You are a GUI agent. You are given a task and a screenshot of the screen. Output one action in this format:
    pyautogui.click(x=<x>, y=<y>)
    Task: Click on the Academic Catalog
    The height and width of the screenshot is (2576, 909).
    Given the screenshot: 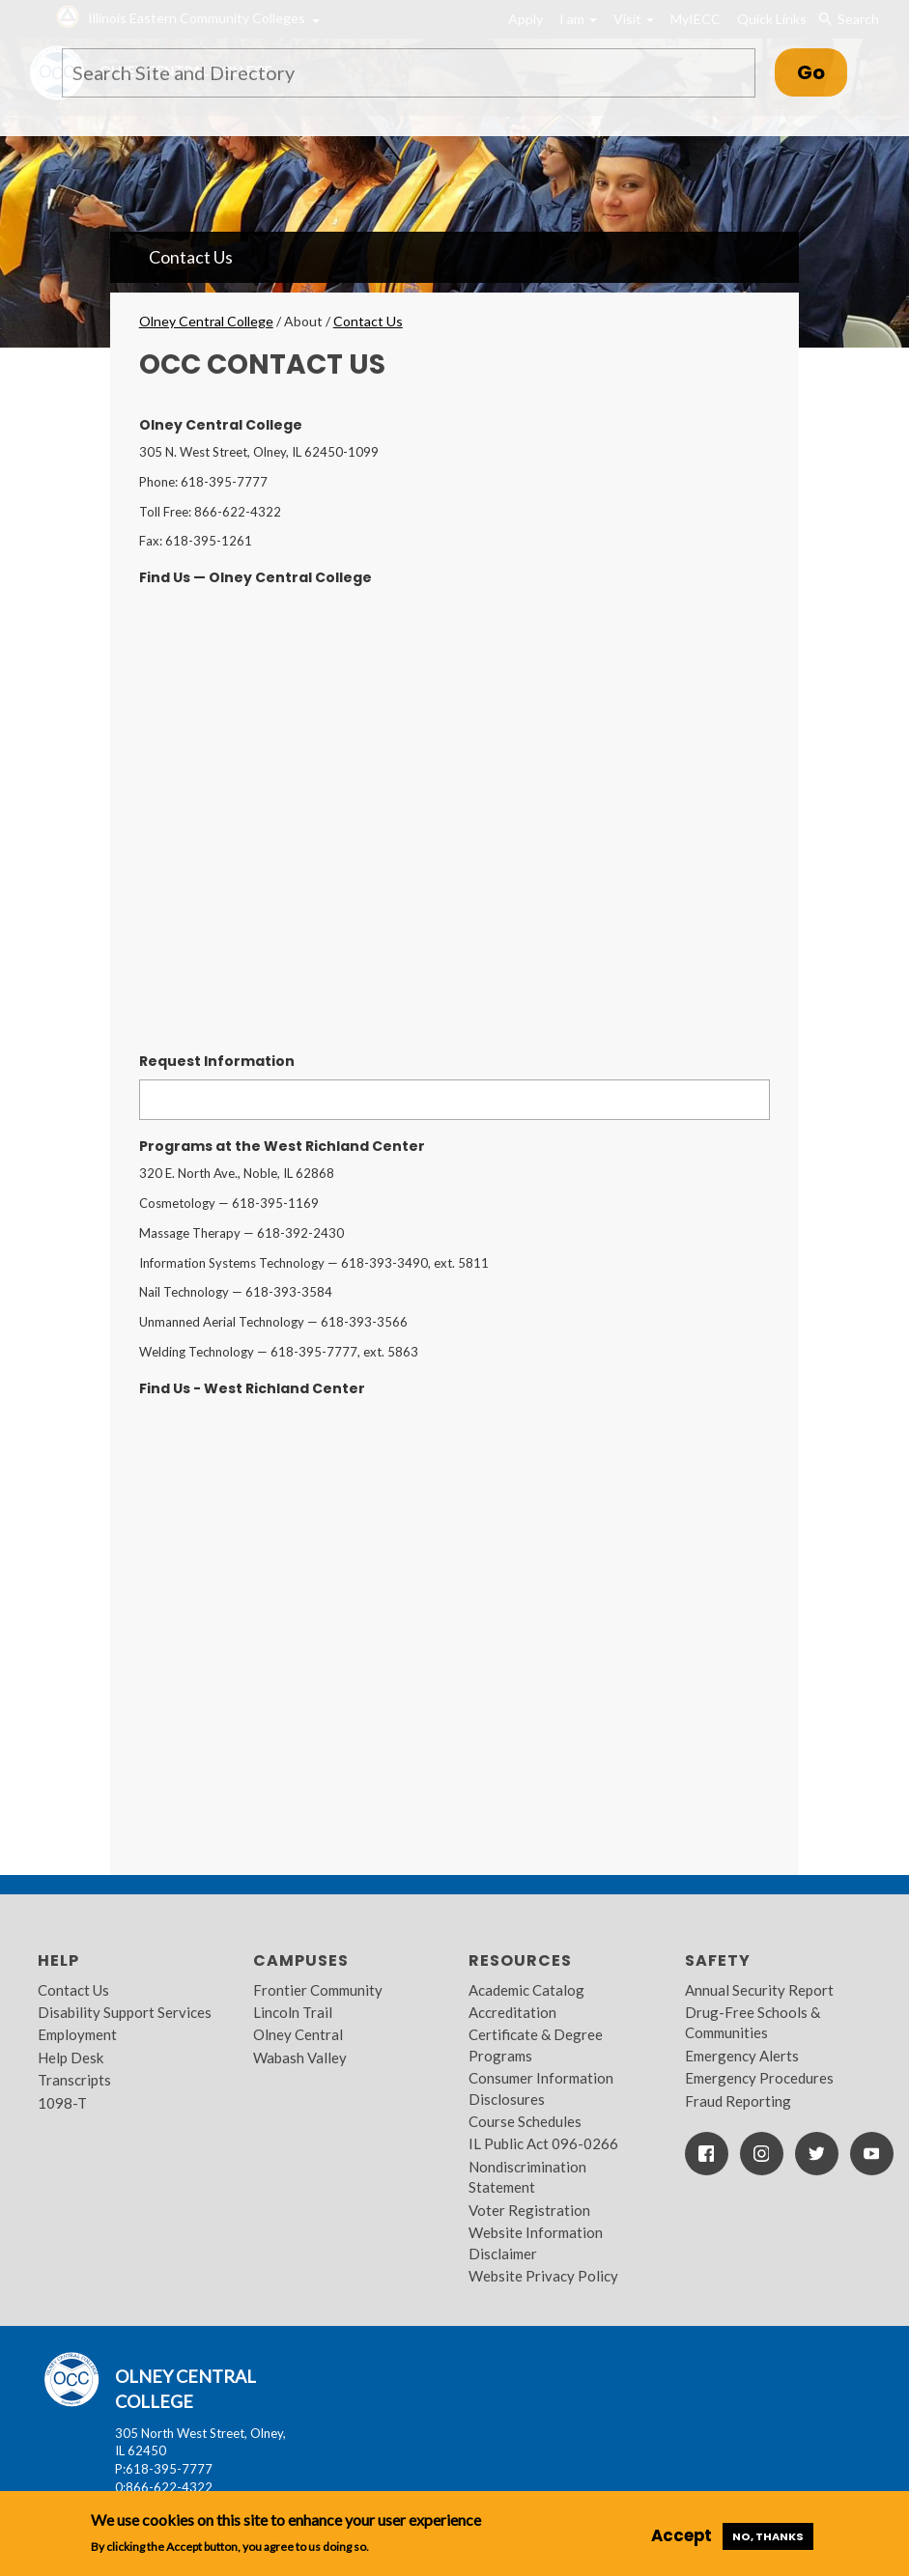 What is the action you would take?
    pyautogui.click(x=526, y=1990)
    